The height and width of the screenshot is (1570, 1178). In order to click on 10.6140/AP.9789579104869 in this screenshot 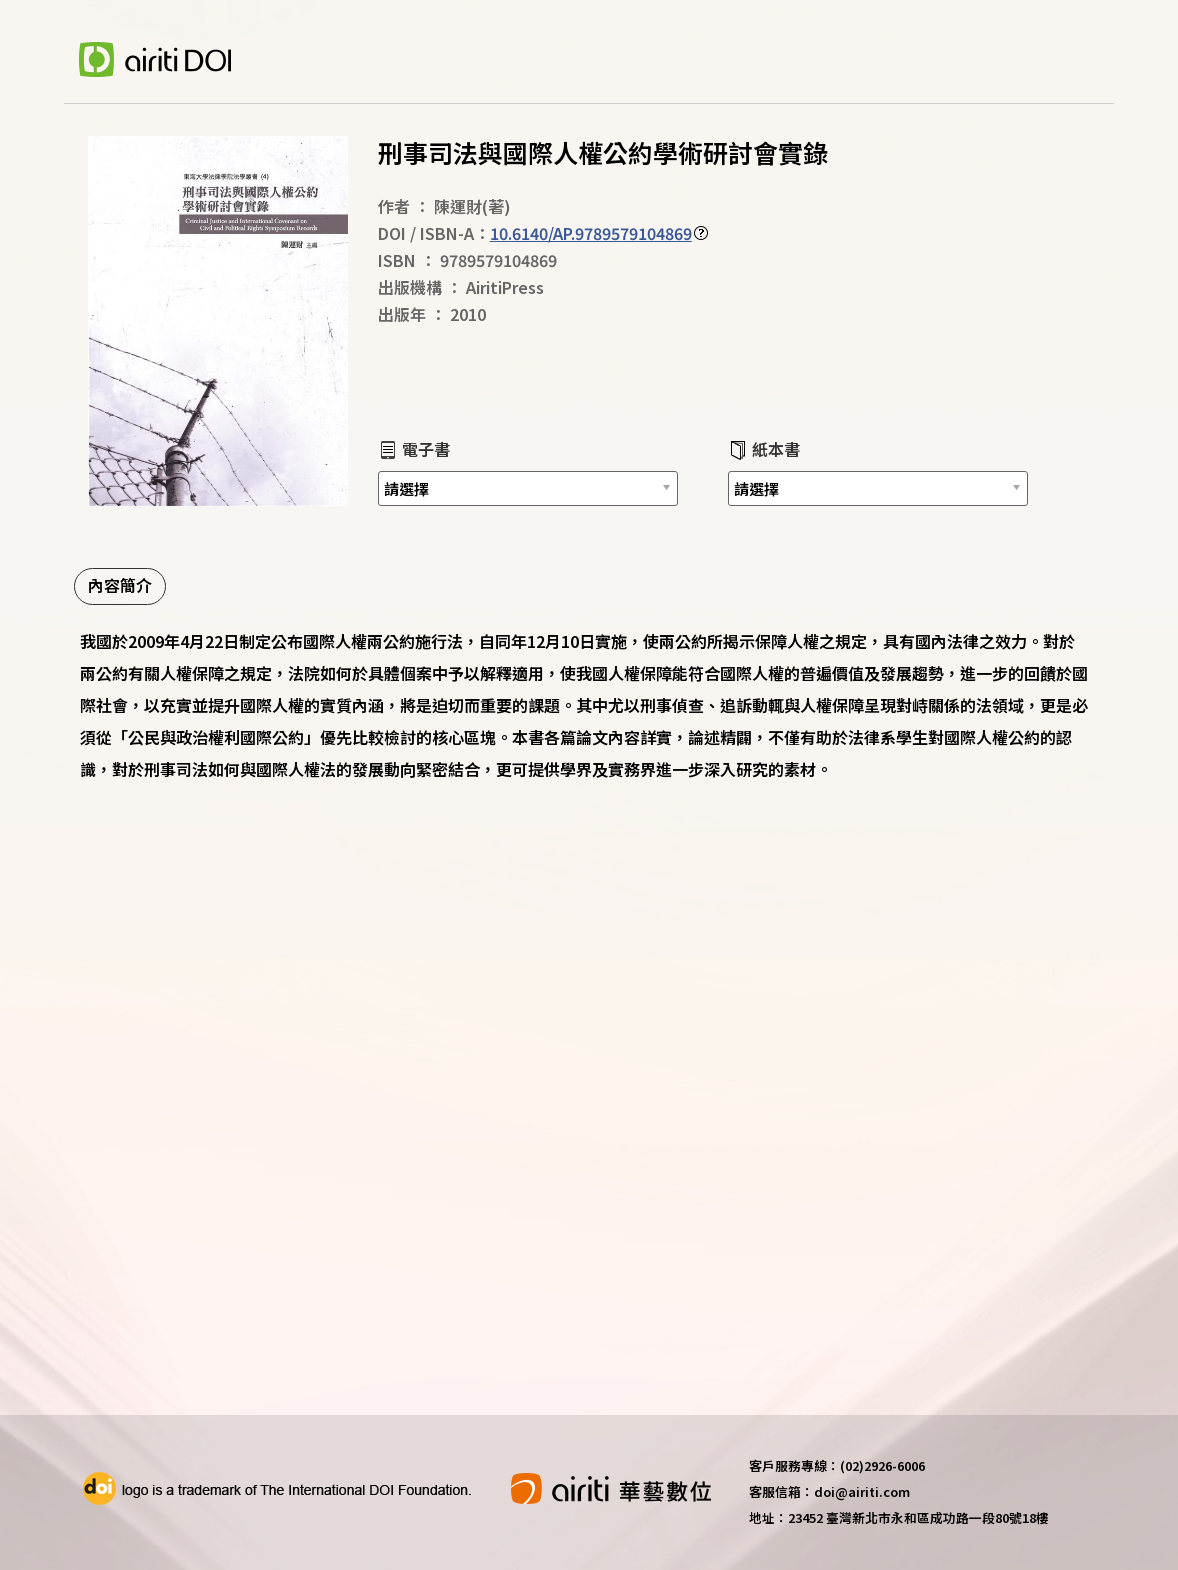, I will do `click(591, 233)`.